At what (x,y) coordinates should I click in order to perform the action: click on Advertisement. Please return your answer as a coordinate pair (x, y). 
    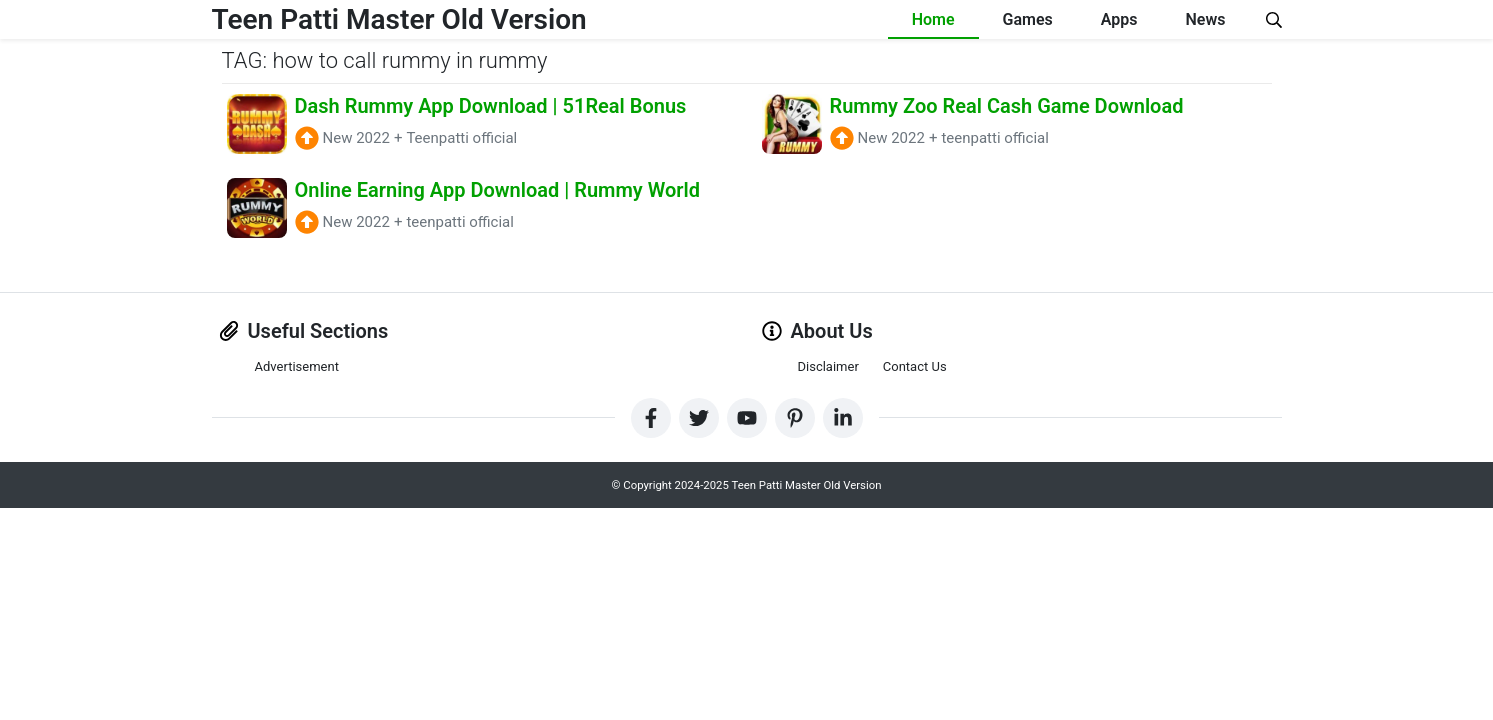
    Looking at the image, I should click on (297, 366).